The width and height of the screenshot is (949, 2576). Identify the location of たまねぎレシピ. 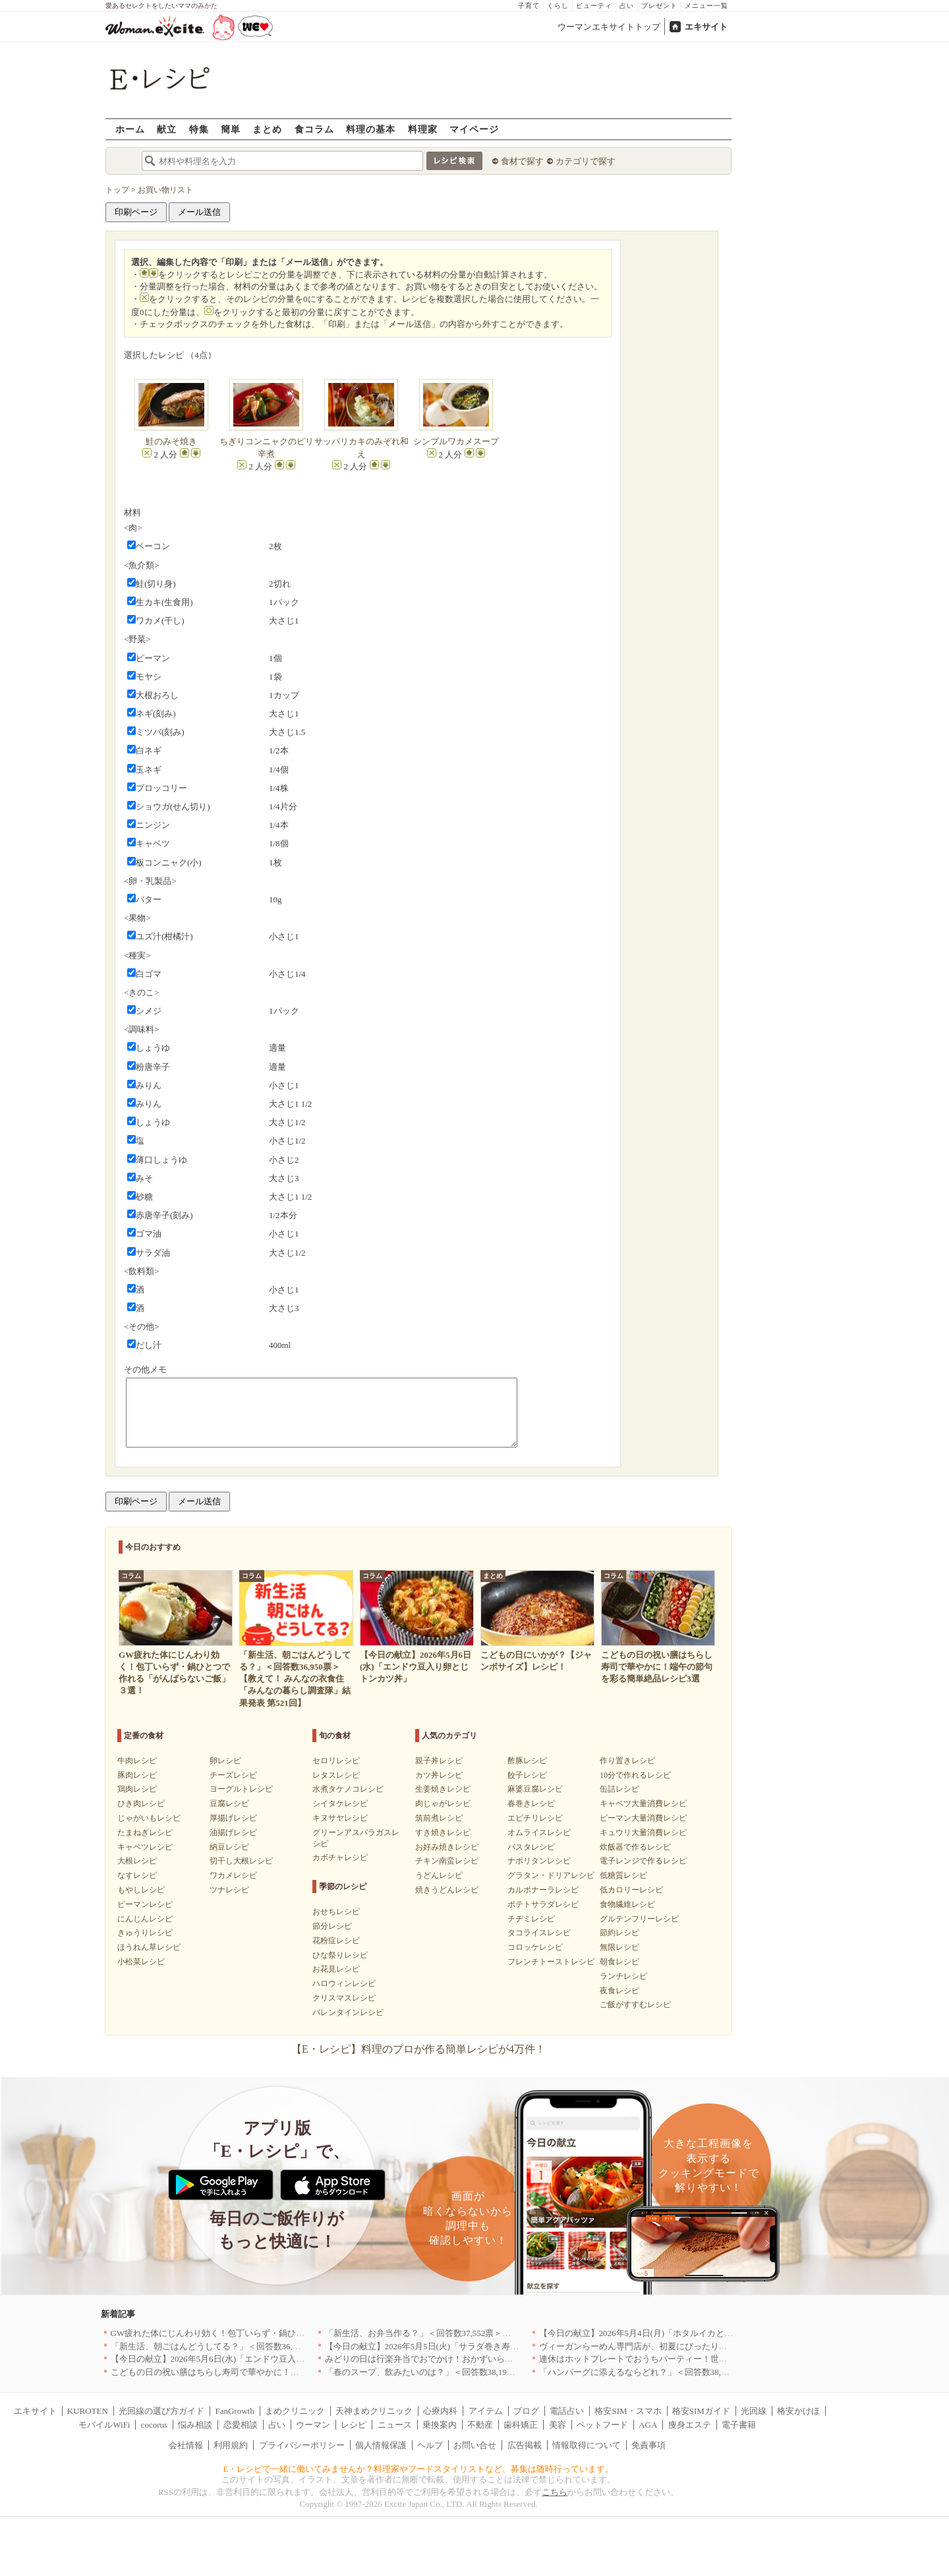
(145, 1832).